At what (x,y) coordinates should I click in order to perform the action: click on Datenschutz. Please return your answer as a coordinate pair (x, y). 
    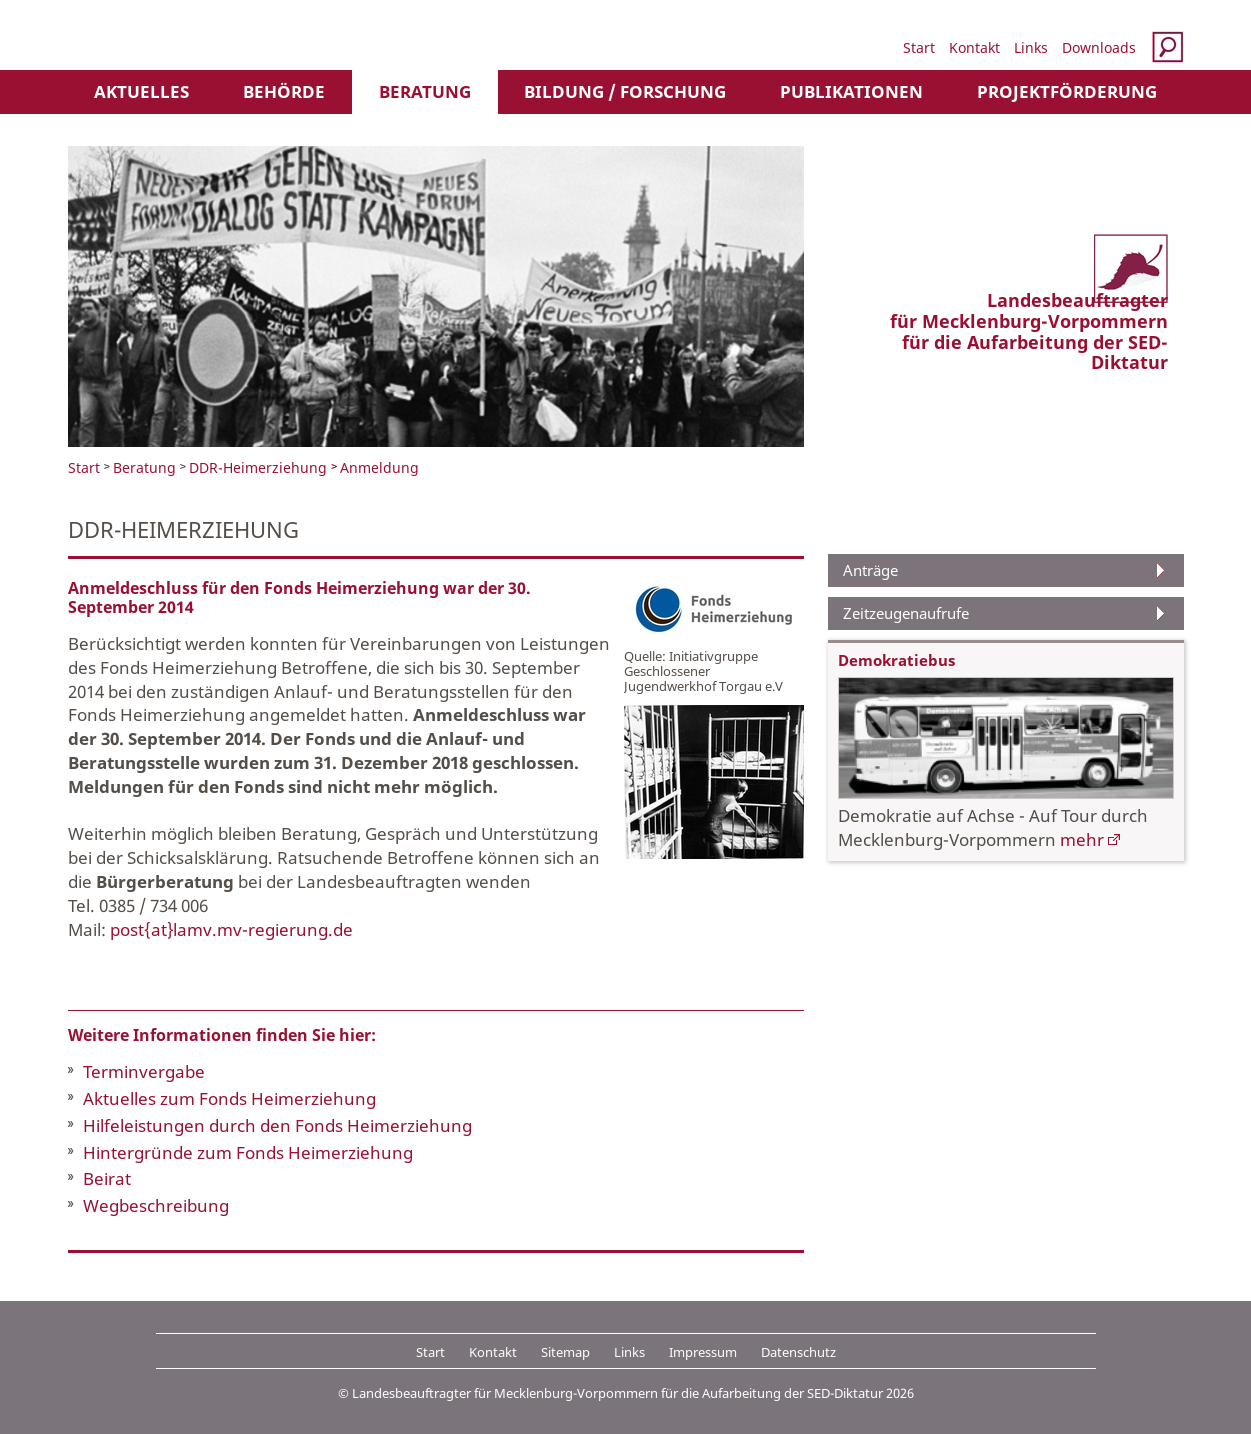
    Looking at the image, I should click on (798, 1352).